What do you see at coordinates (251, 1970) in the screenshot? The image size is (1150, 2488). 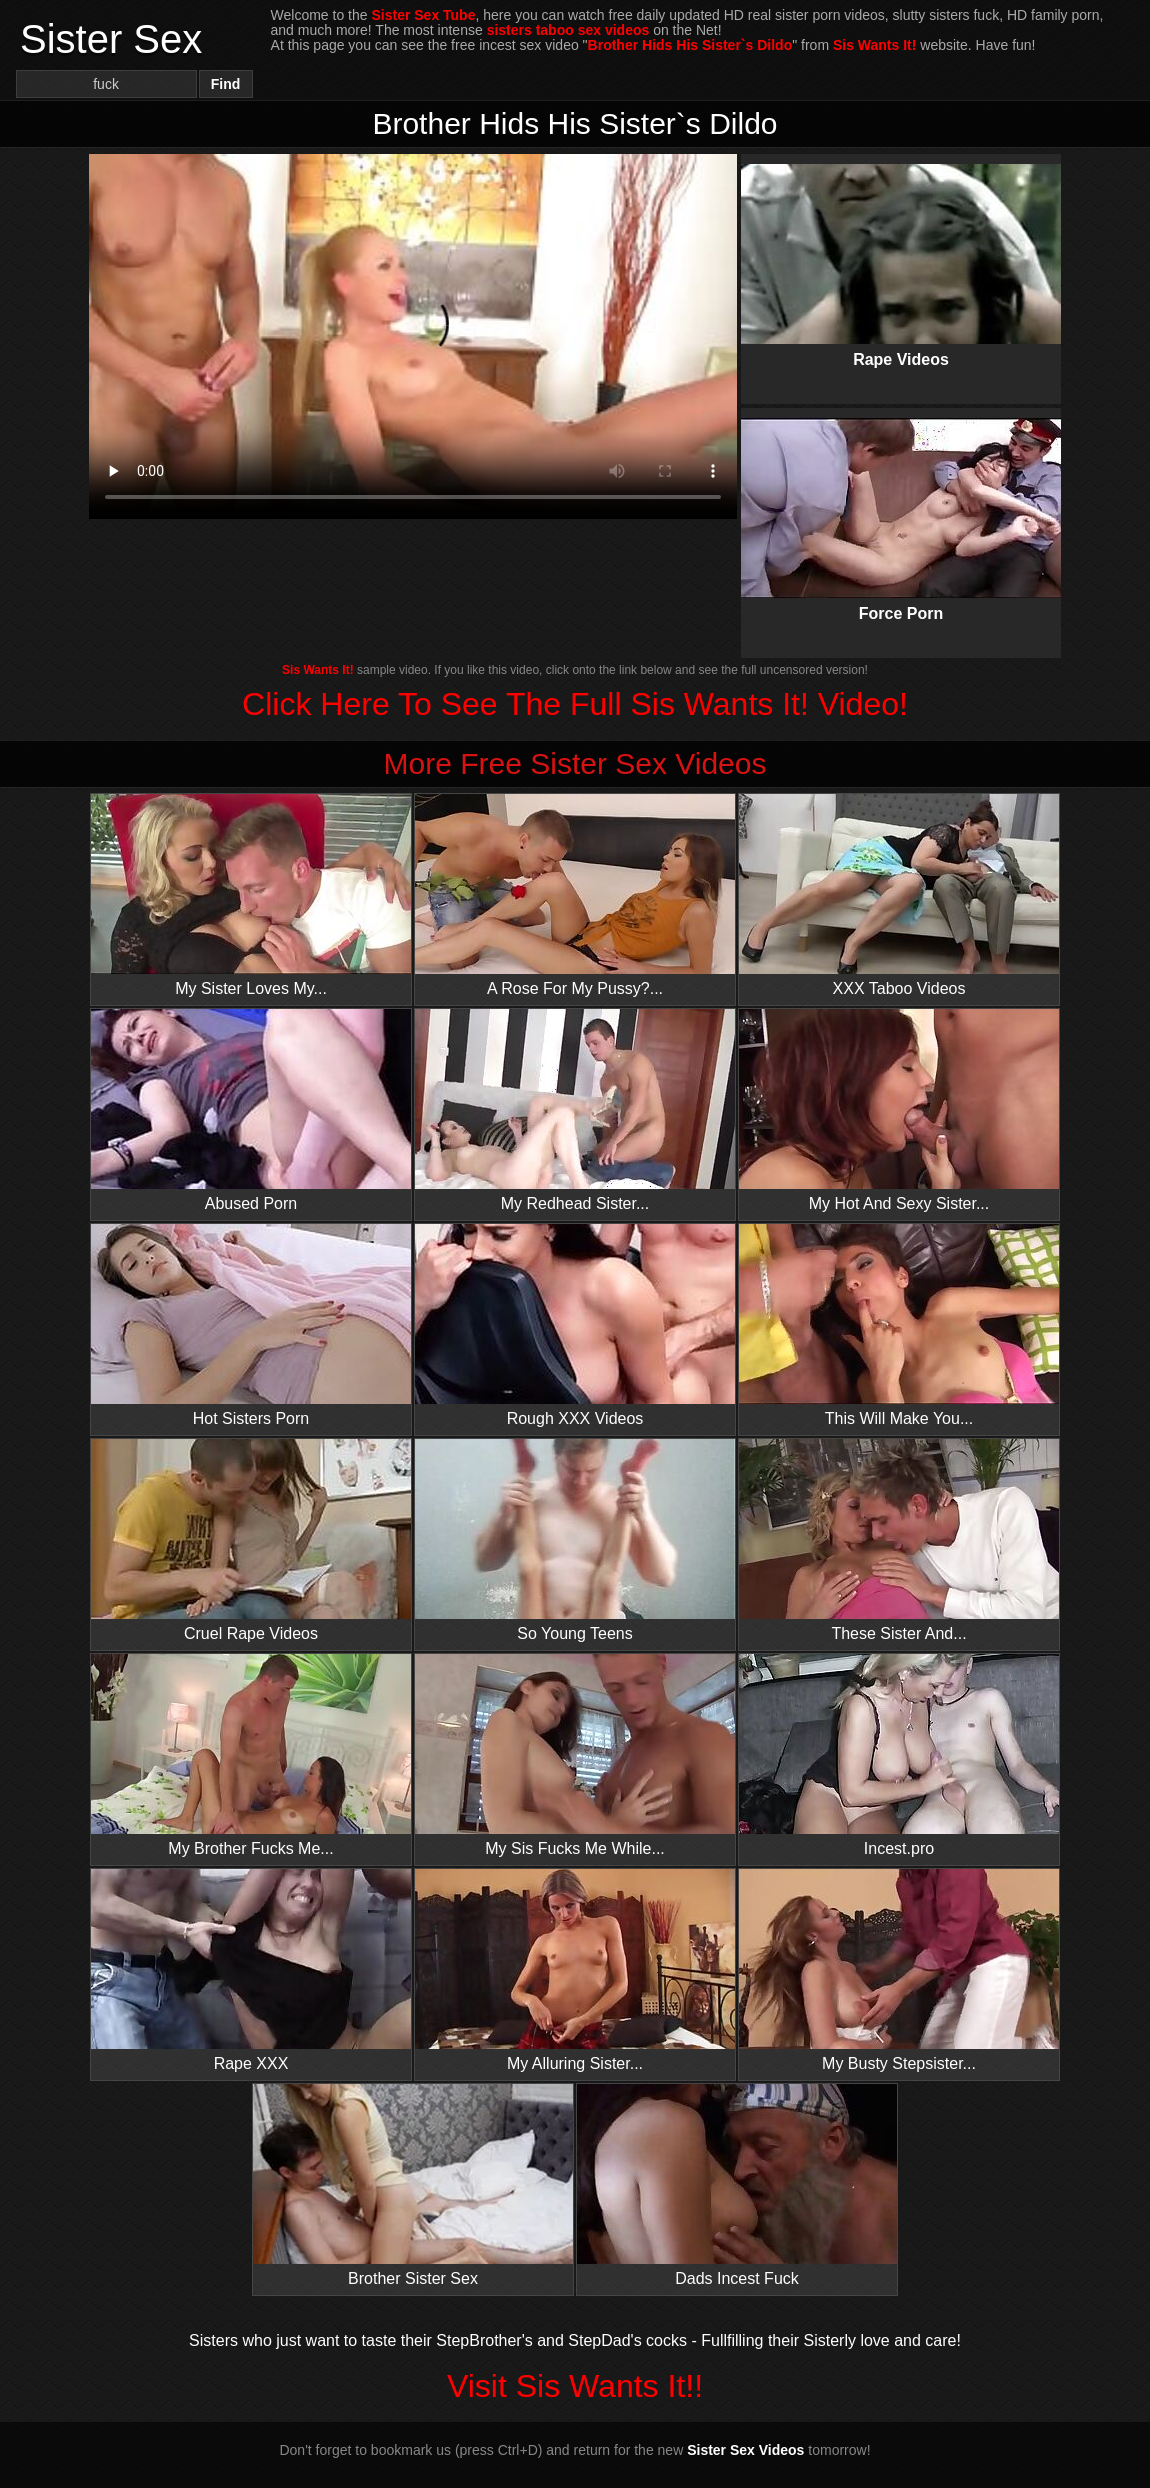 I see `Rape XXX` at bounding box center [251, 1970].